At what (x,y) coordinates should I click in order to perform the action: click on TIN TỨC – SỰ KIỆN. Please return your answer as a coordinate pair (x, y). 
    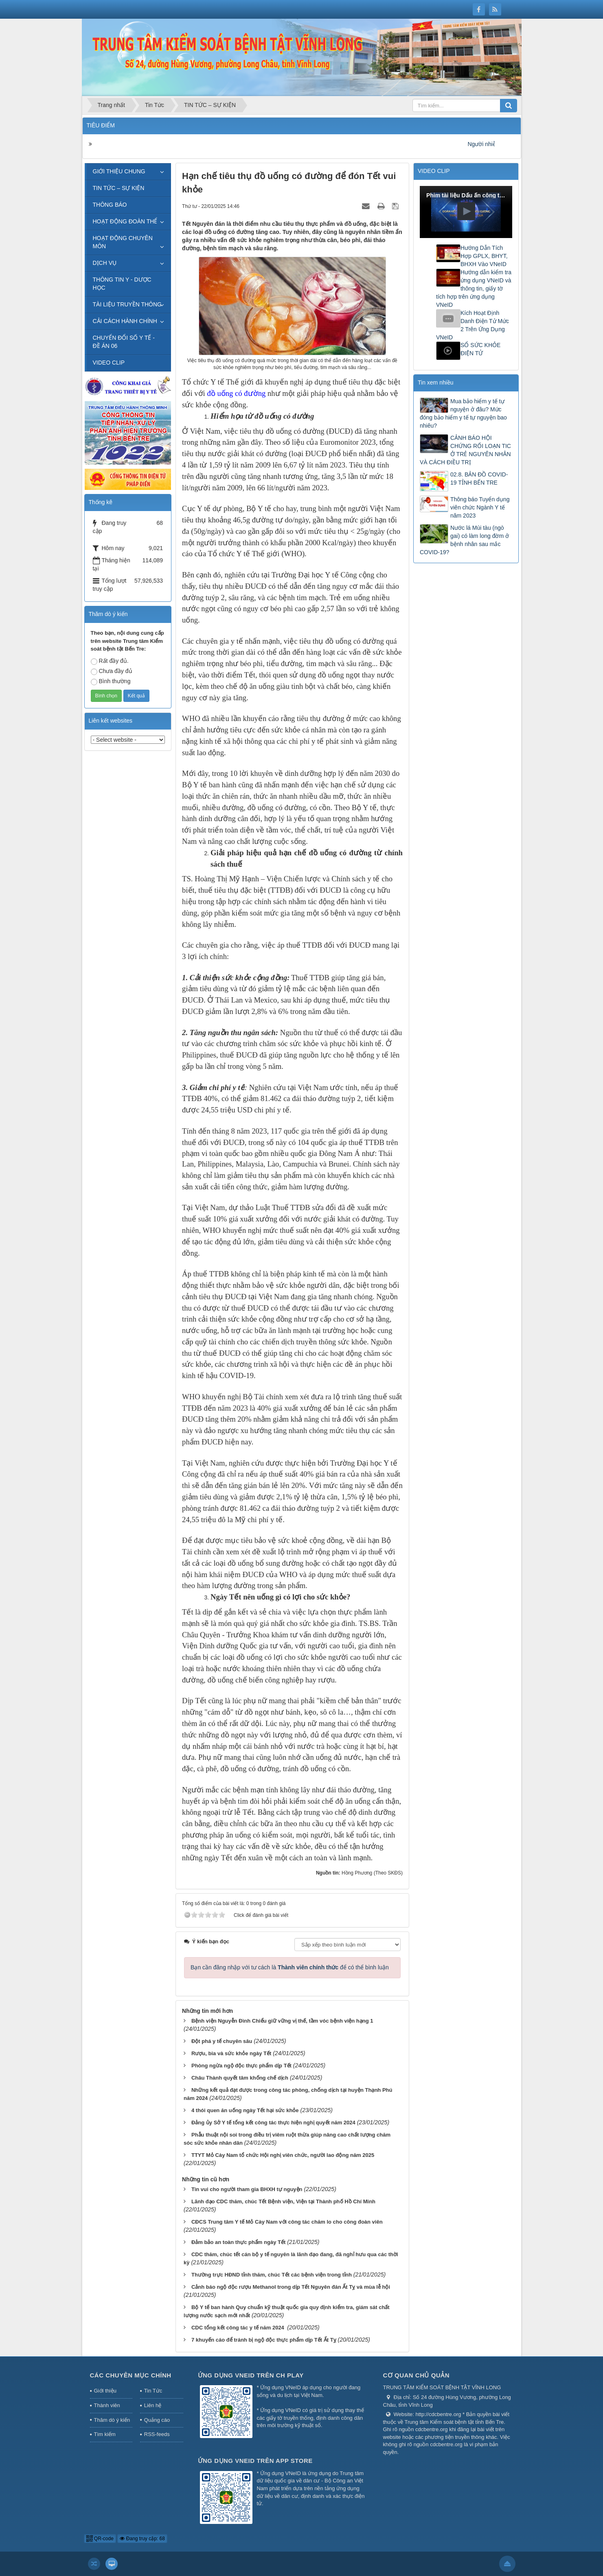
    Looking at the image, I should click on (119, 188).